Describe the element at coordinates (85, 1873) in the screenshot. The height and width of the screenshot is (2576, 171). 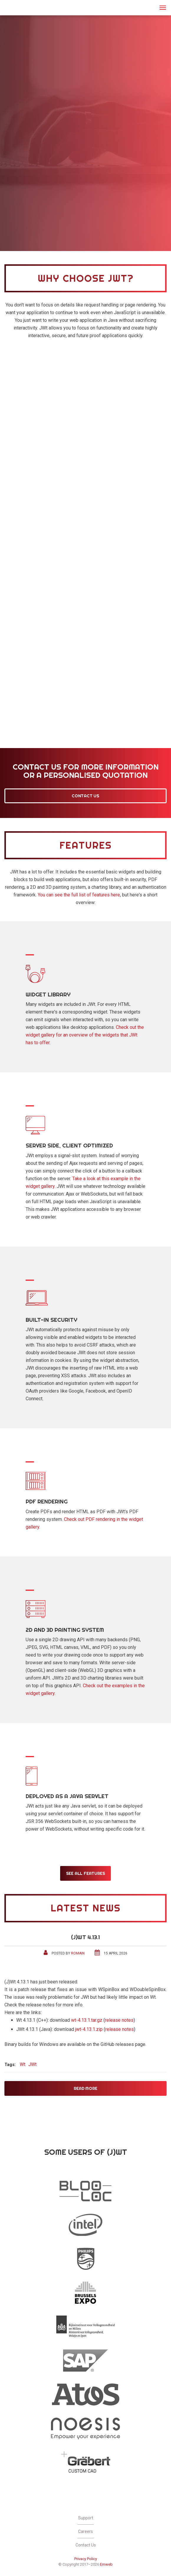
I see `See all features` at that location.